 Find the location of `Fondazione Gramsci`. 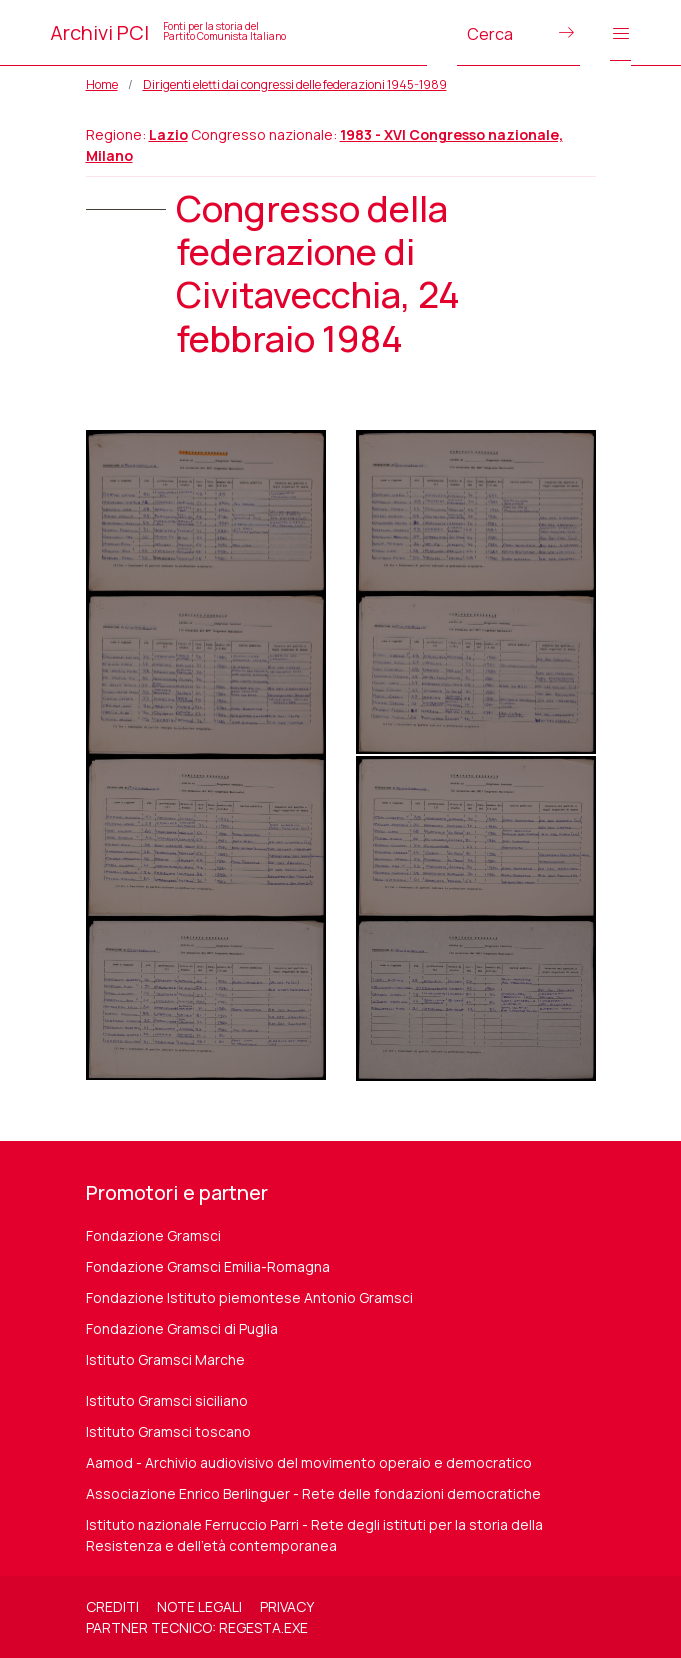

Fondazione Gramsci is located at coordinates (153, 1235).